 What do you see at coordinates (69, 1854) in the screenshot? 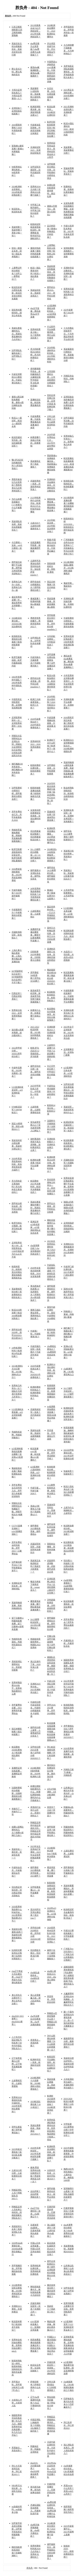
I see `土超比赛结果，土超联赛冠军` at bounding box center [69, 1854].